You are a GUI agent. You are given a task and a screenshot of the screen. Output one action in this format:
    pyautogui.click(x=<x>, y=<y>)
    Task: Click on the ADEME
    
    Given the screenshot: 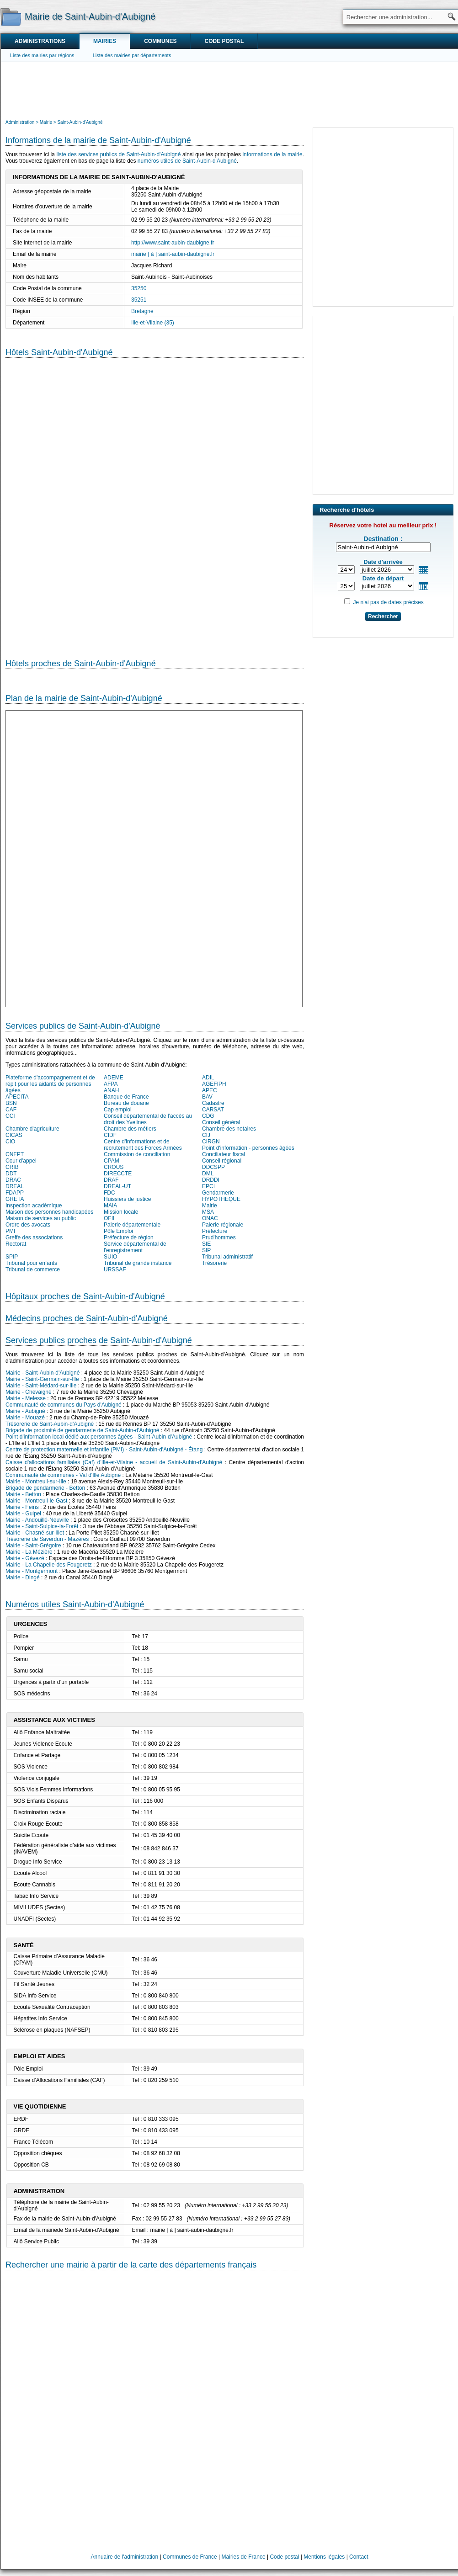 What is the action you would take?
    pyautogui.click(x=113, y=1077)
    